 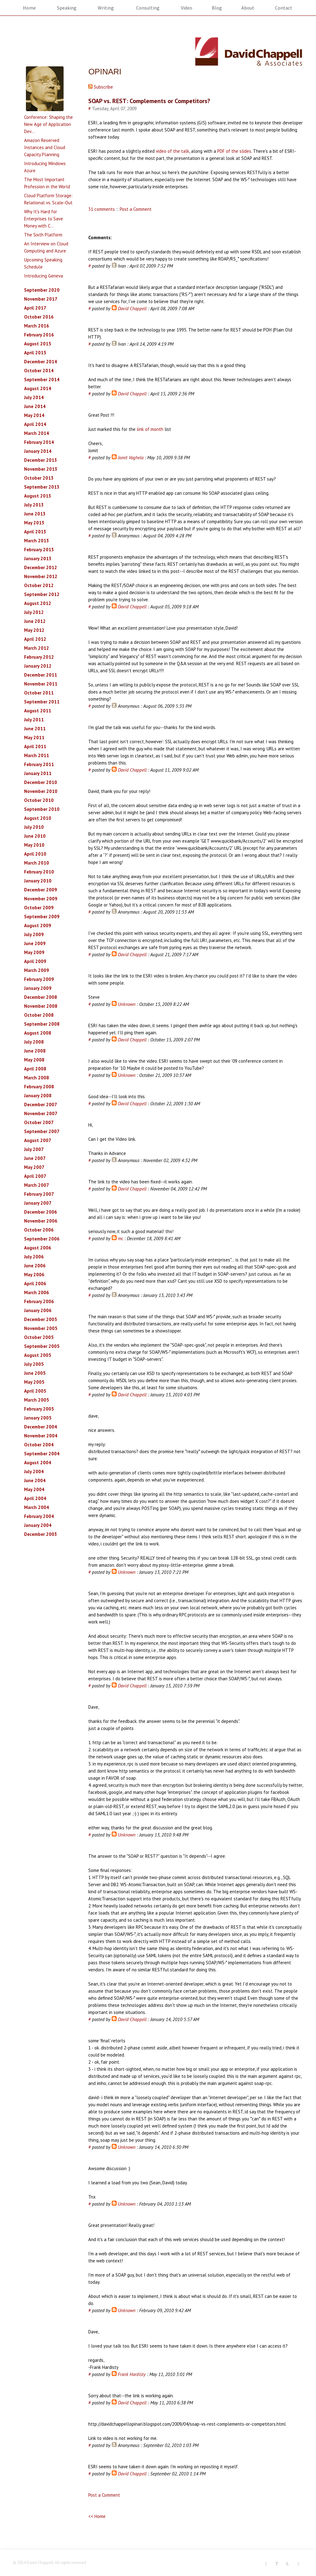 What do you see at coordinates (39, 549) in the screenshot?
I see `February 2013` at bounding box center [39, 549].